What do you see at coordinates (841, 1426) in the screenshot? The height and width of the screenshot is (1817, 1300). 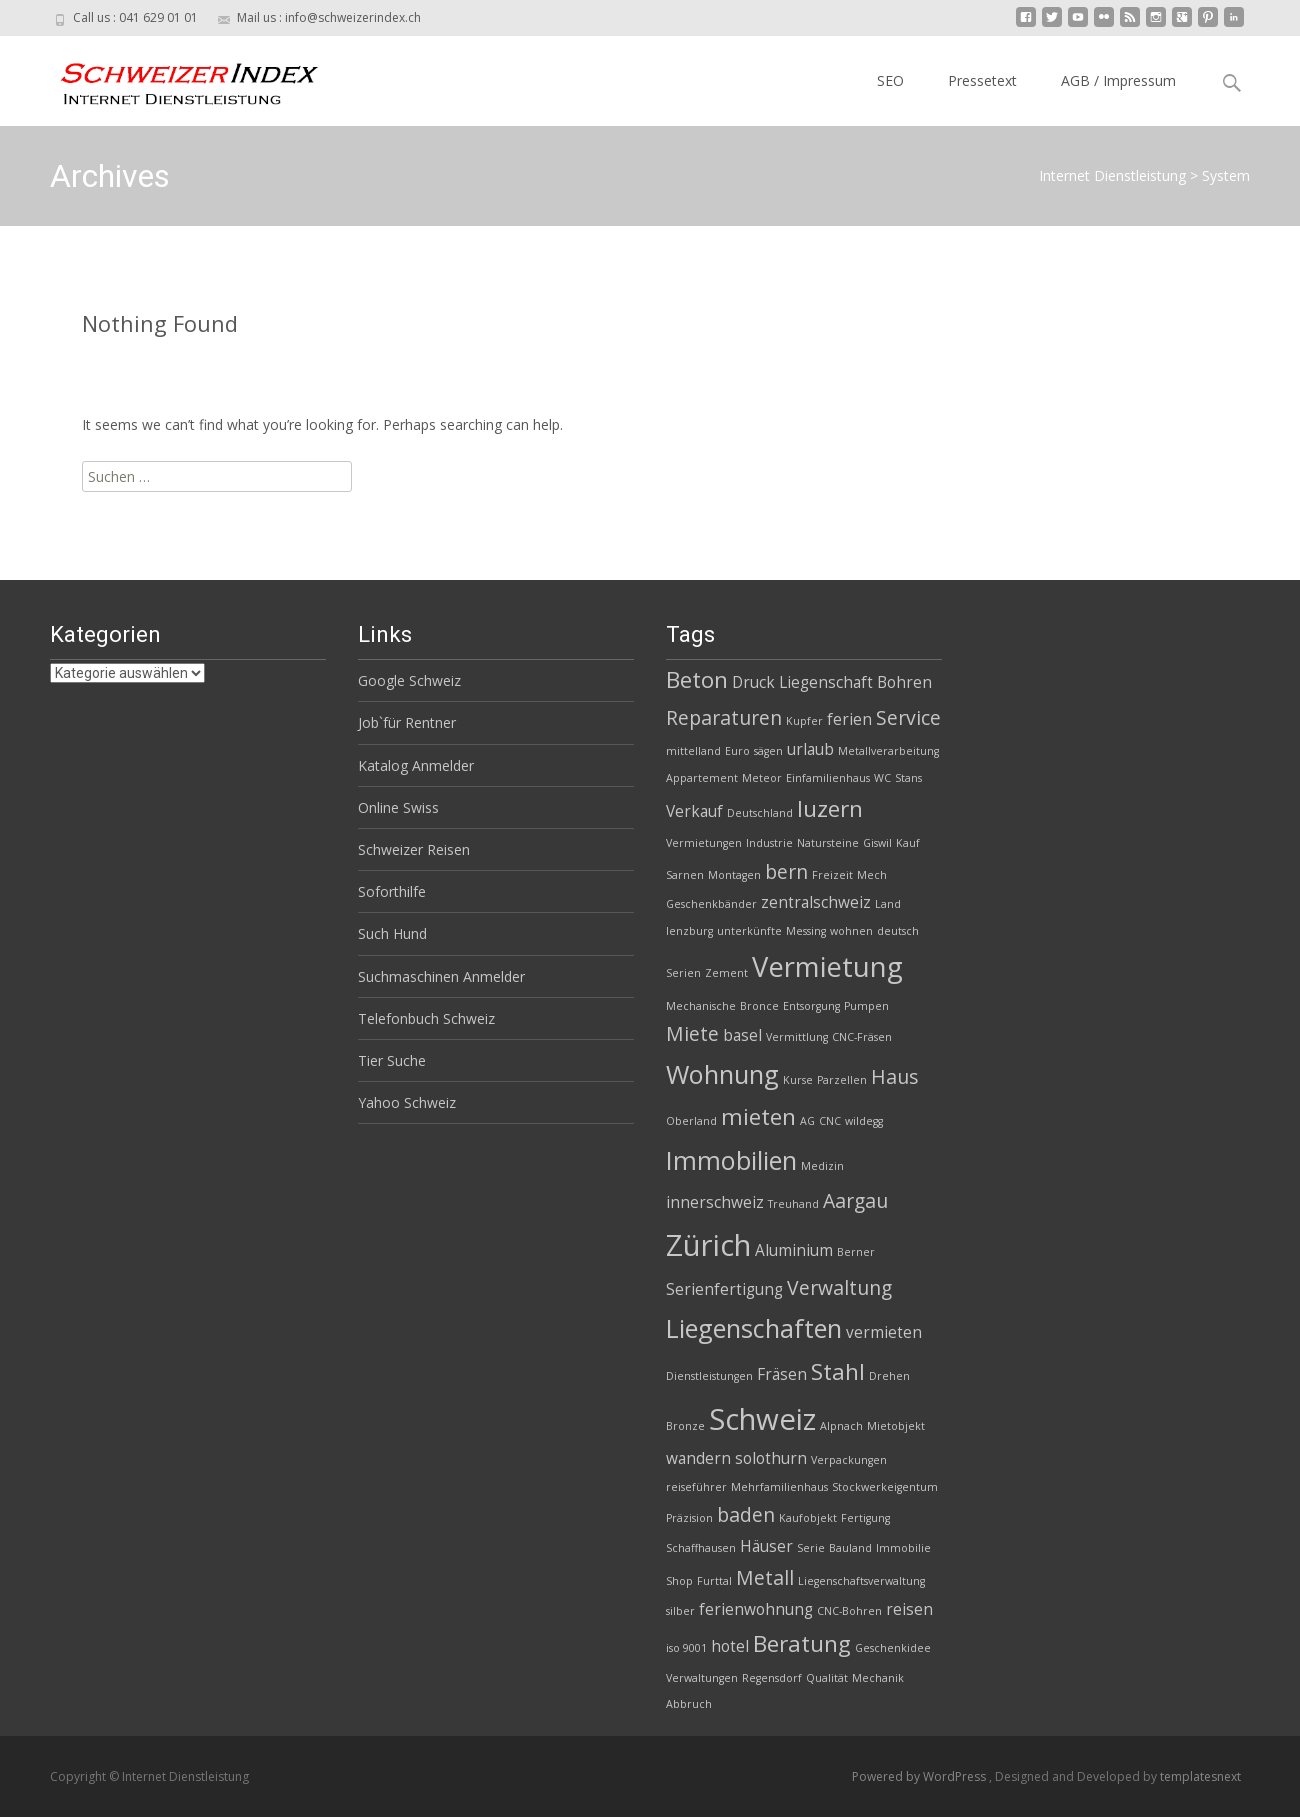 I see `Alpnach [Alpnach (2 Einträge)]` at bounding box center [841, 1426].